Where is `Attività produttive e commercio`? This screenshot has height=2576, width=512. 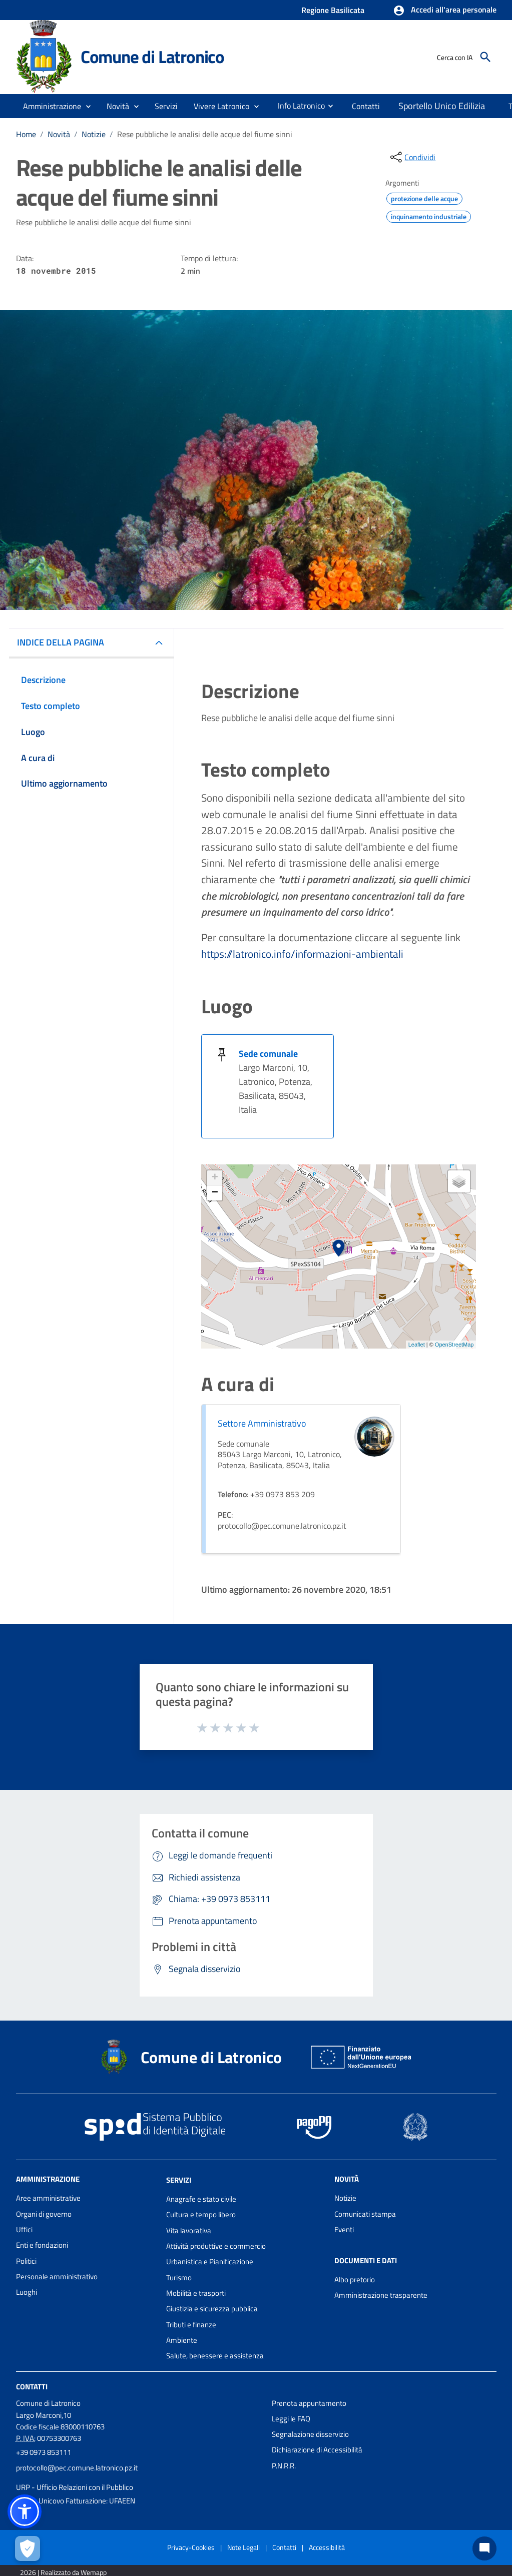
Attività produttive e commercio is located at coordinates (216, 2246).